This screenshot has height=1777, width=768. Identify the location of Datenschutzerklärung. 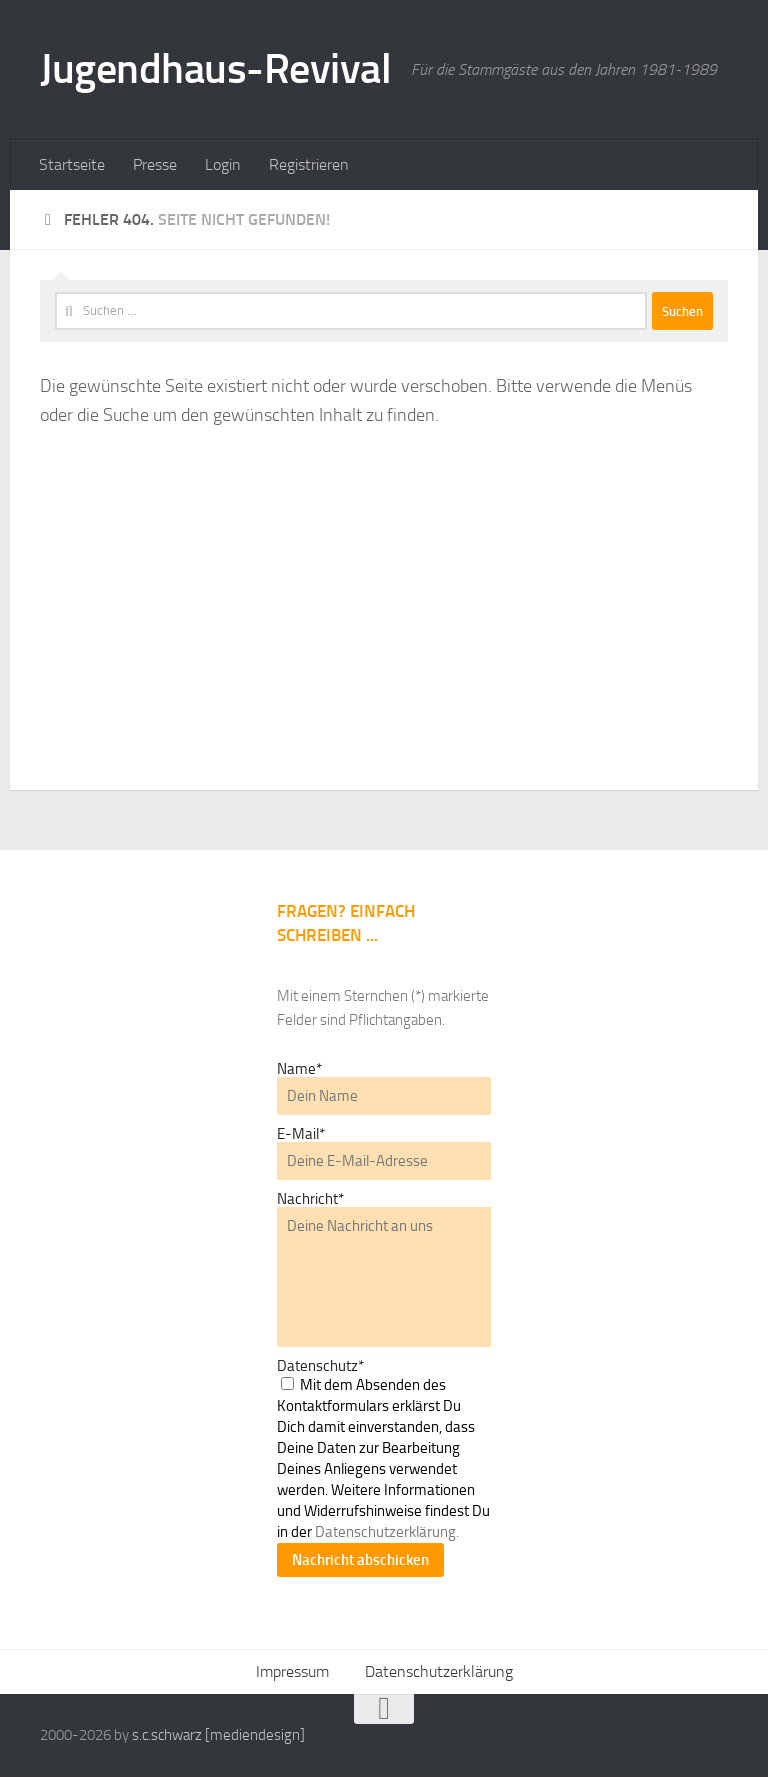
(439, 1671).